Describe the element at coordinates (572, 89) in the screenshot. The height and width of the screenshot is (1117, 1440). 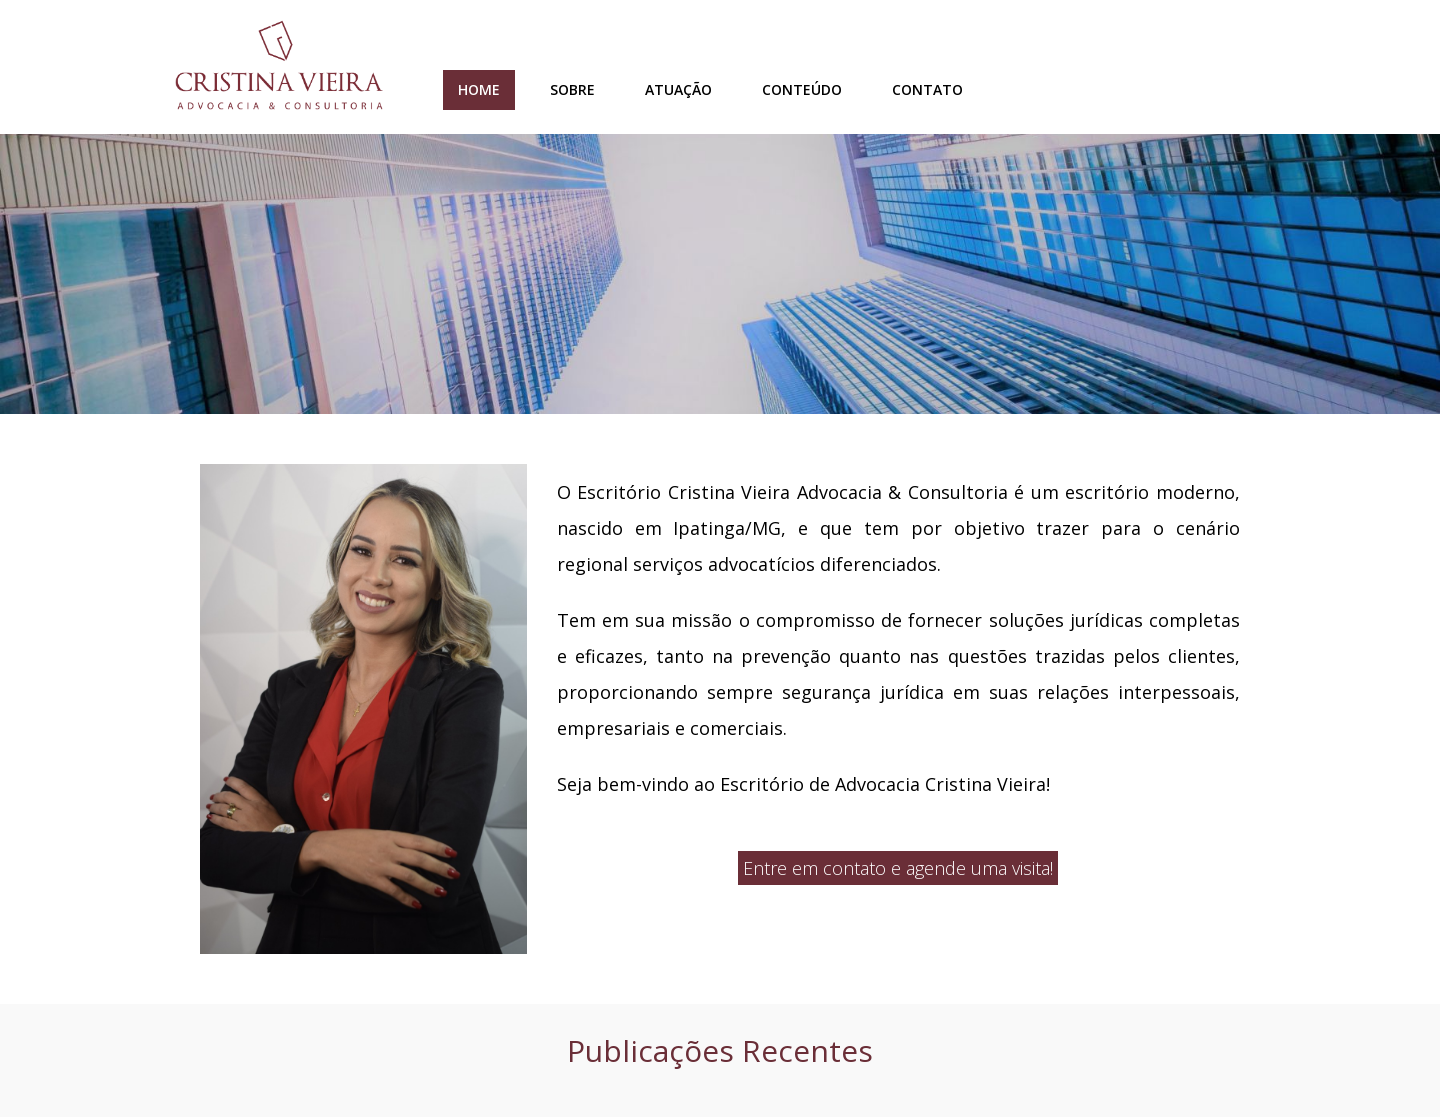
I see `Sobre` at that location.